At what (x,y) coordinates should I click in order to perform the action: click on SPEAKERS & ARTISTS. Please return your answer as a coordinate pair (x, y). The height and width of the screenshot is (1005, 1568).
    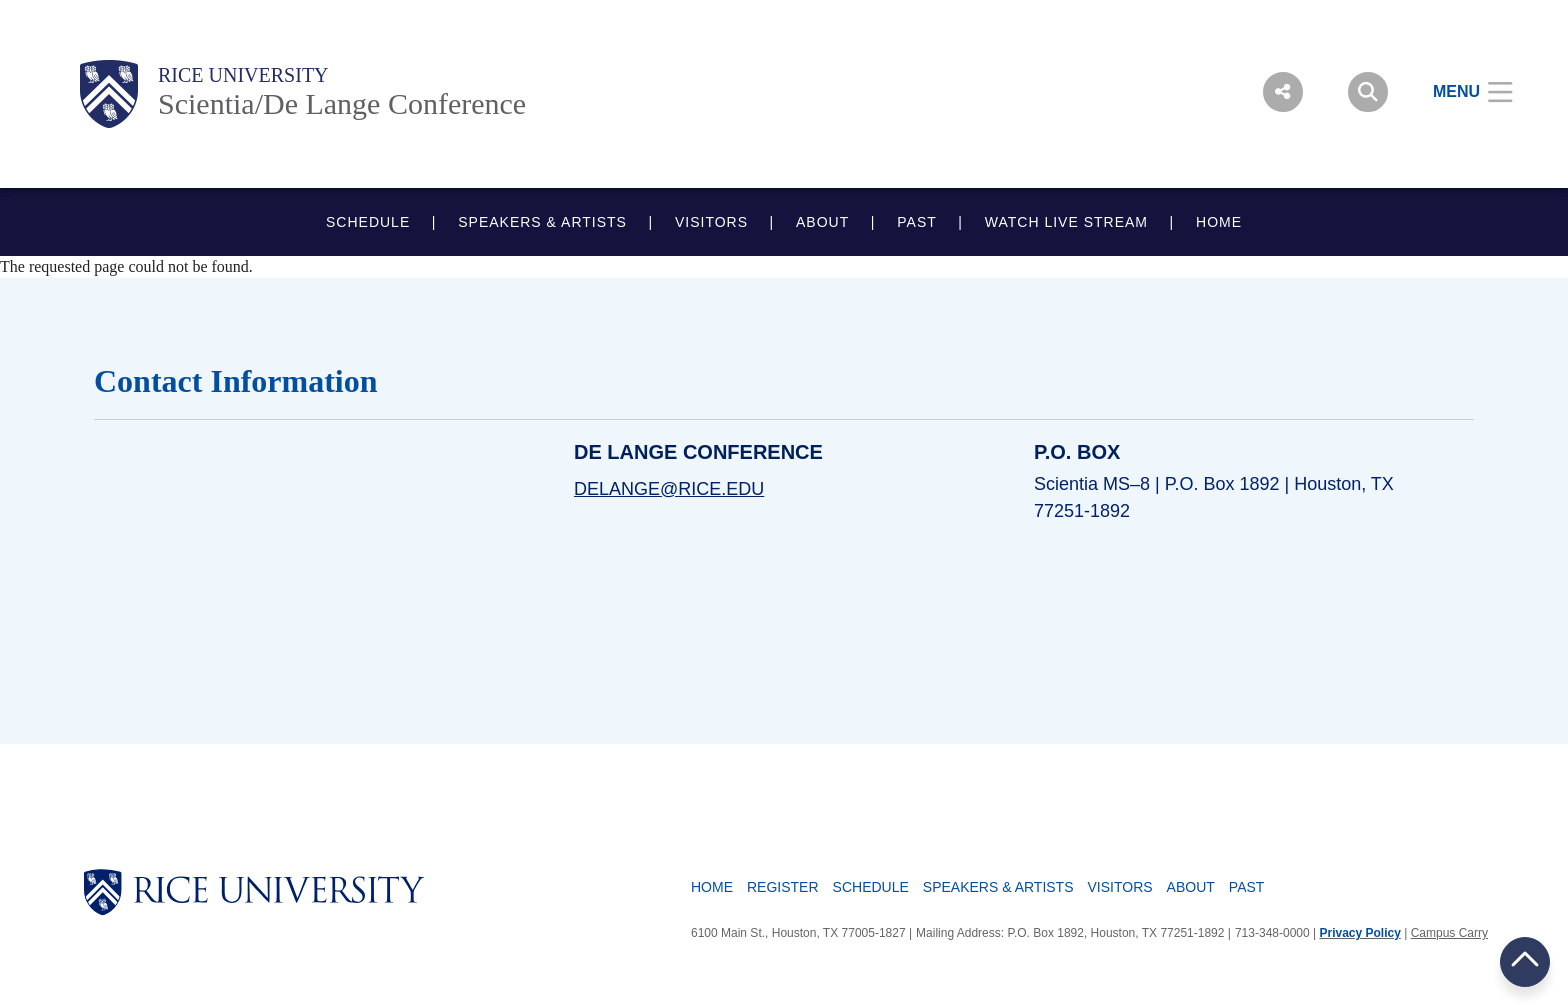
    Looking at the image, I should click on (542, 222).